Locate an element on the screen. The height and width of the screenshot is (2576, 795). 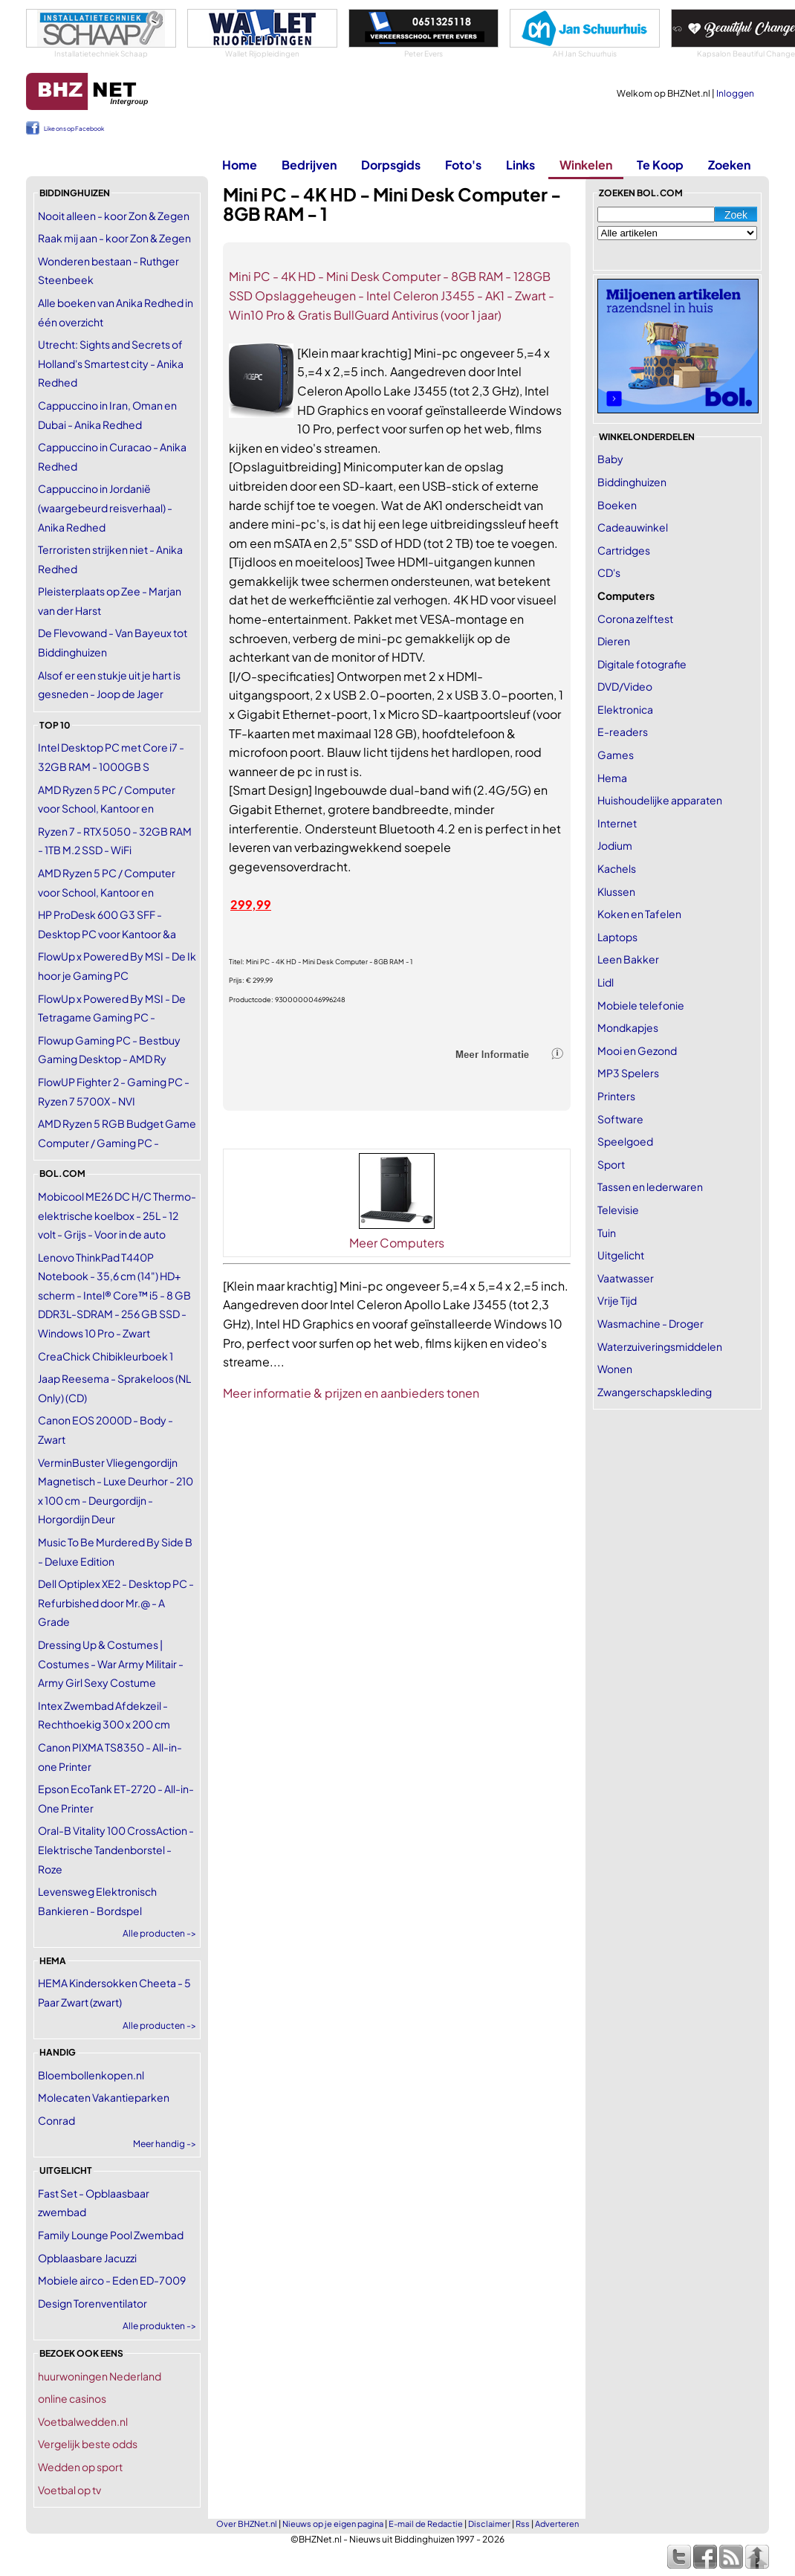
Rss is located at coordinates (523, 2523).